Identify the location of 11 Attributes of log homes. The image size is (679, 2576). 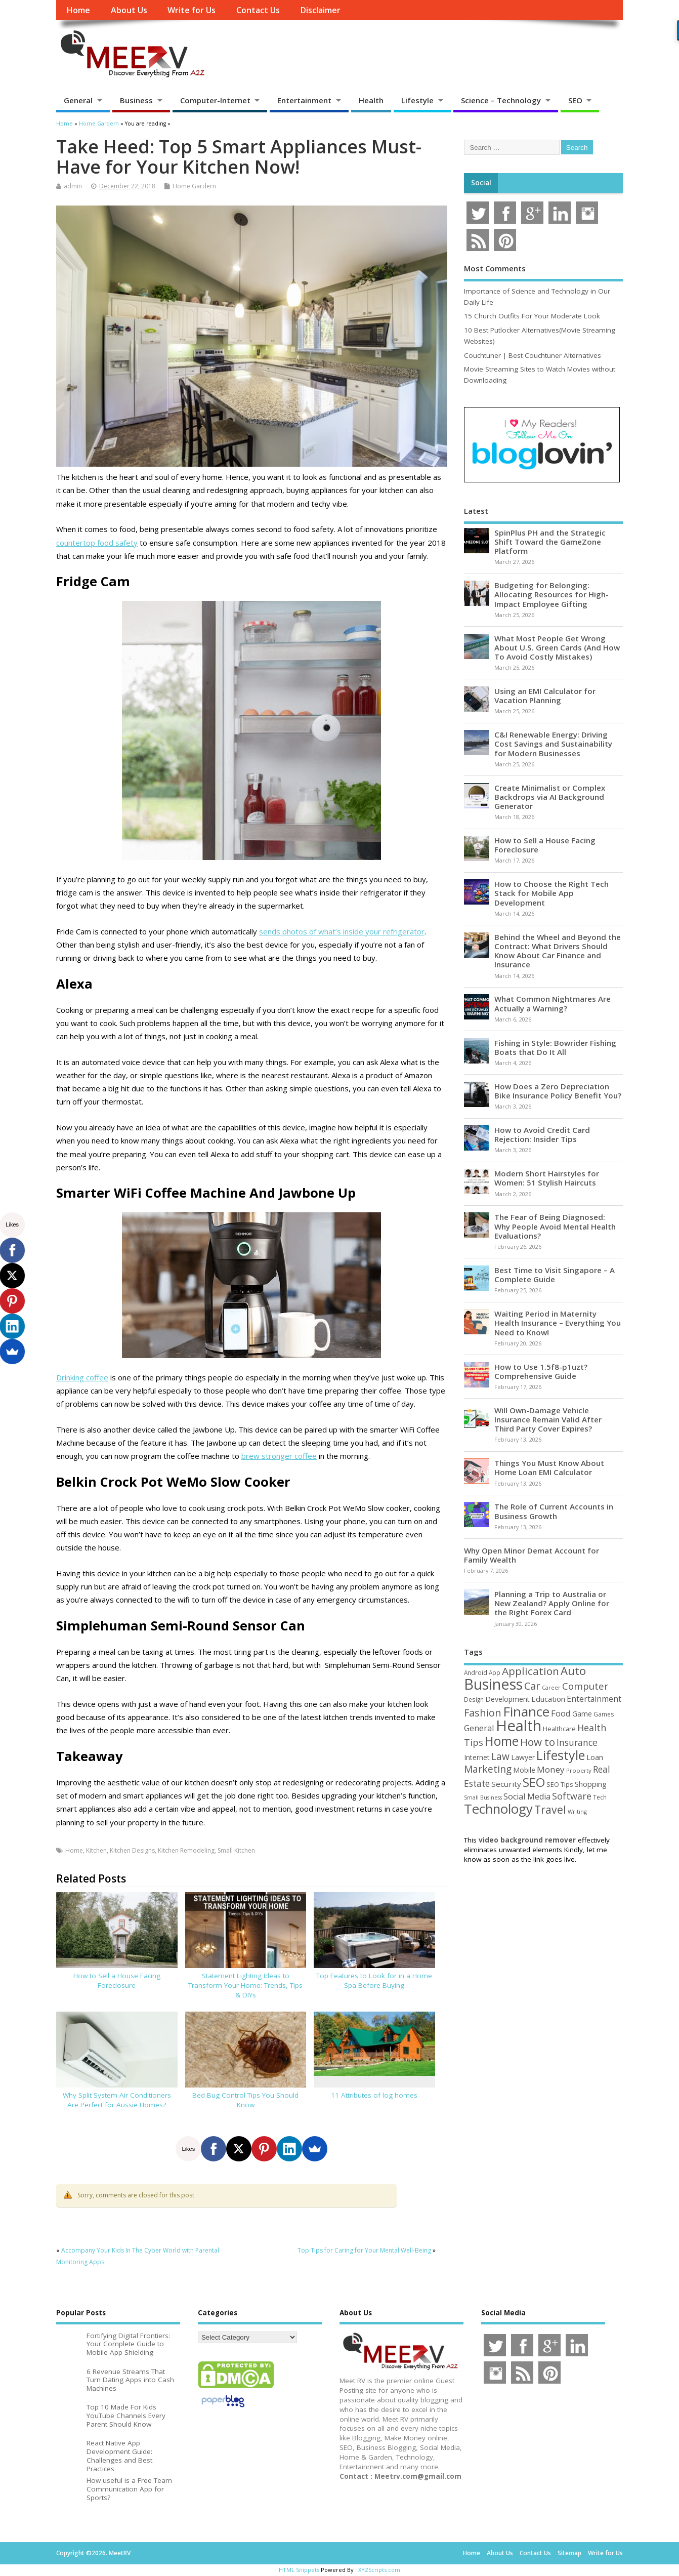
(374, 2095).